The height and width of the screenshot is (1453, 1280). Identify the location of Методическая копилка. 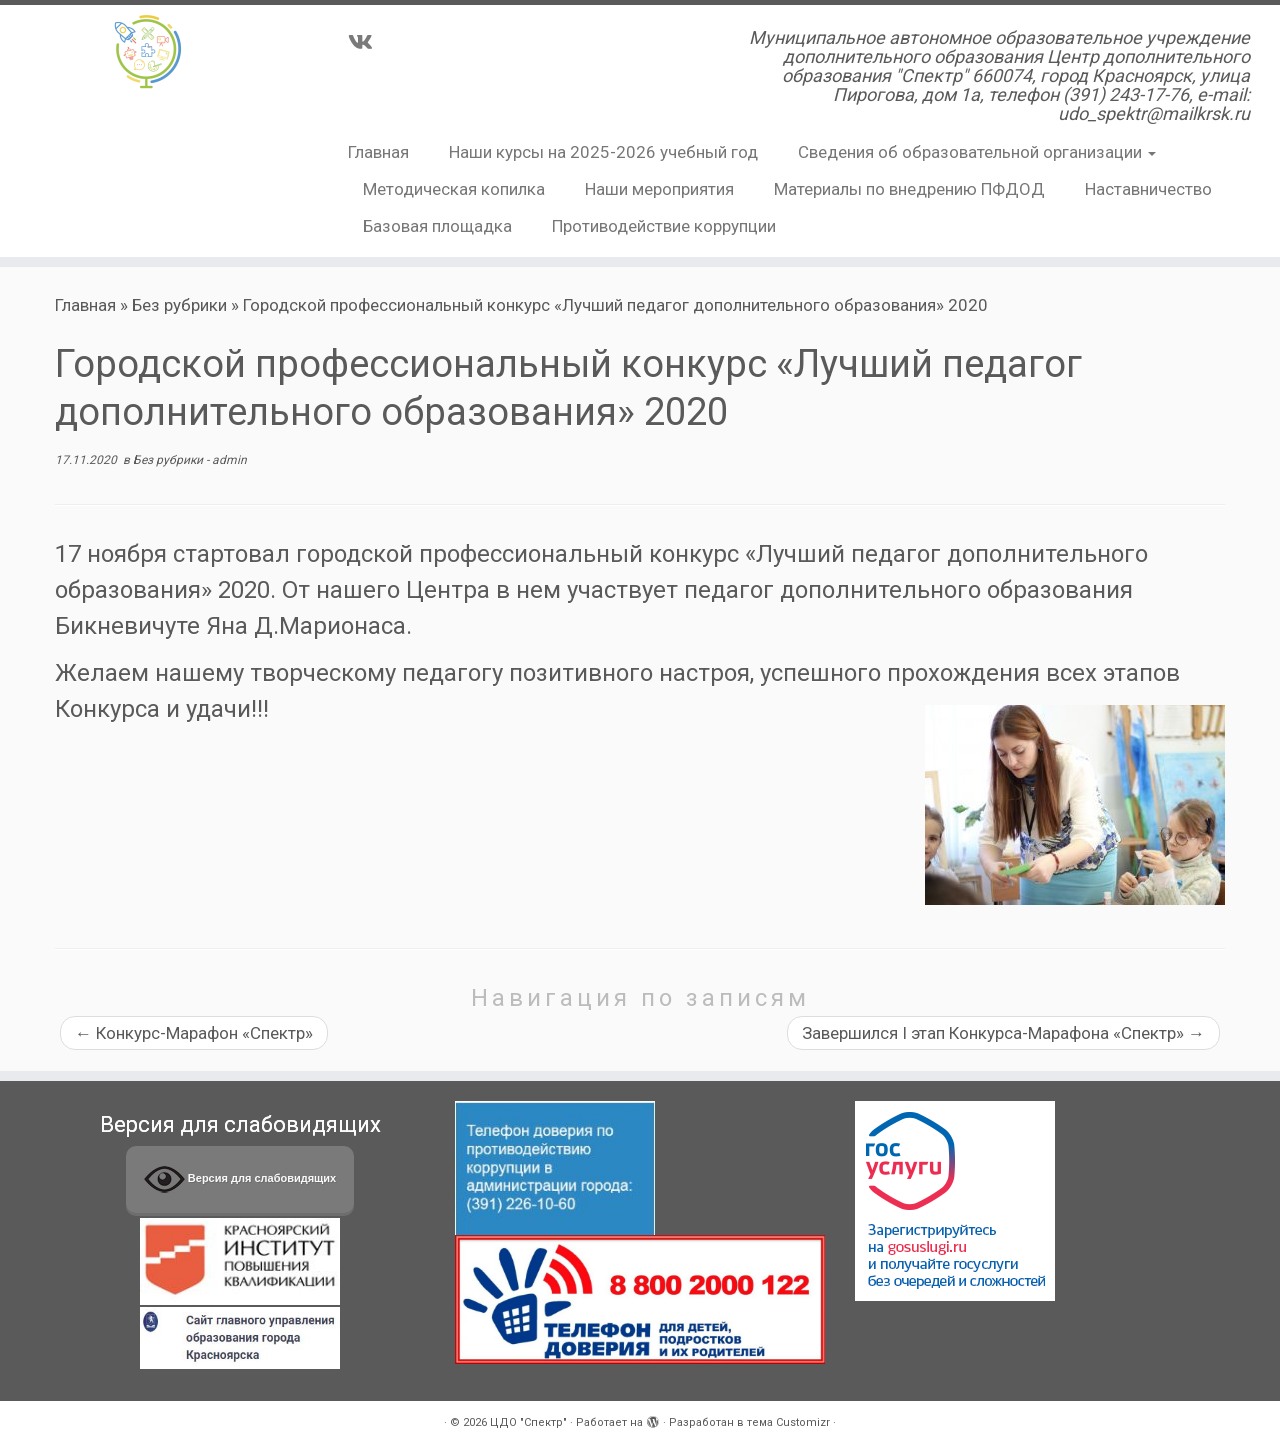
(454, 189).